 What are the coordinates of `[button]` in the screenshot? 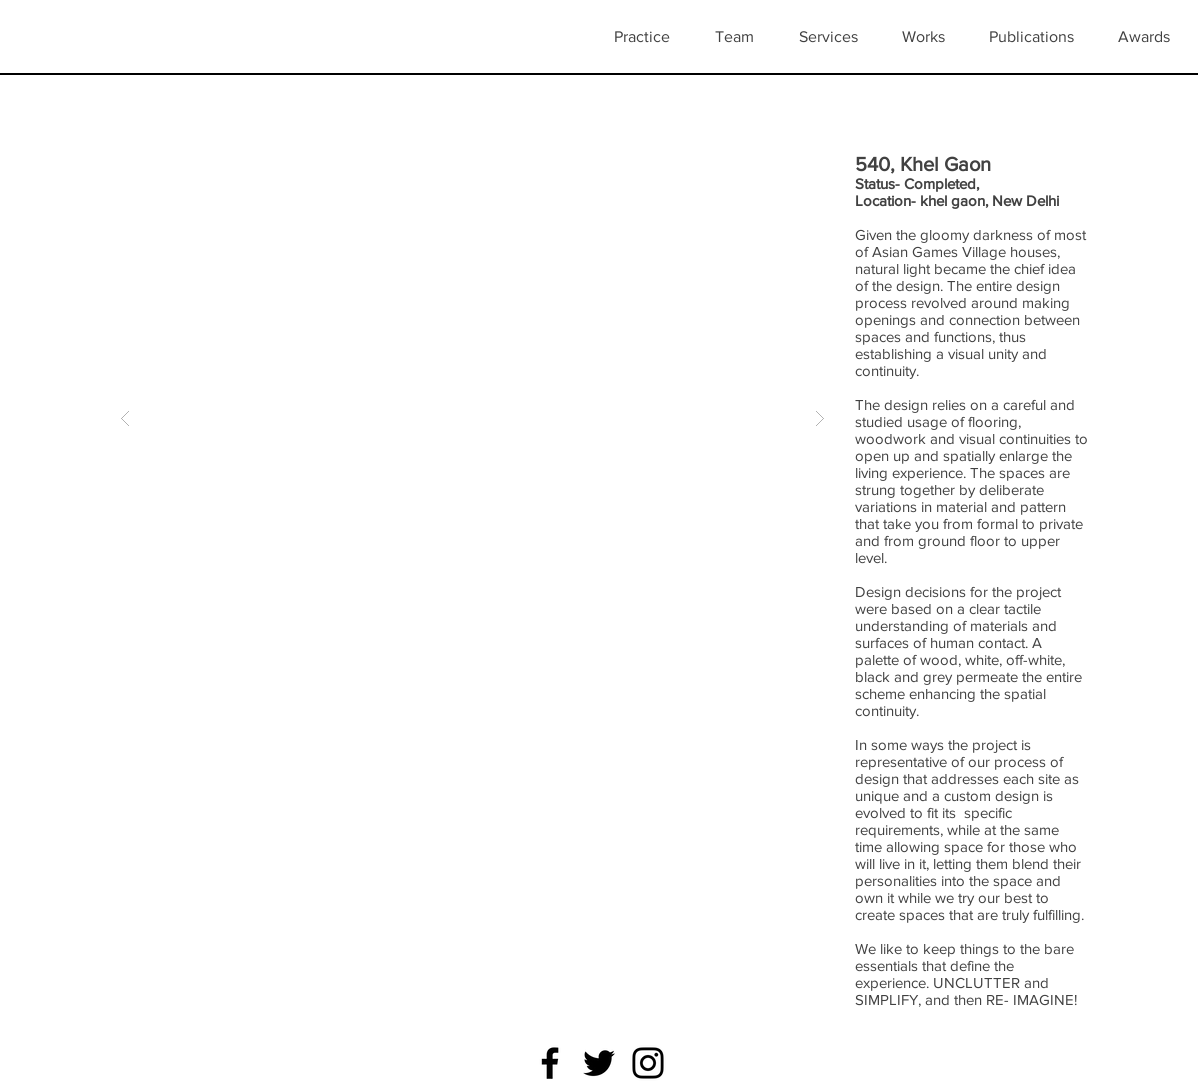 It's located at (930, 37).